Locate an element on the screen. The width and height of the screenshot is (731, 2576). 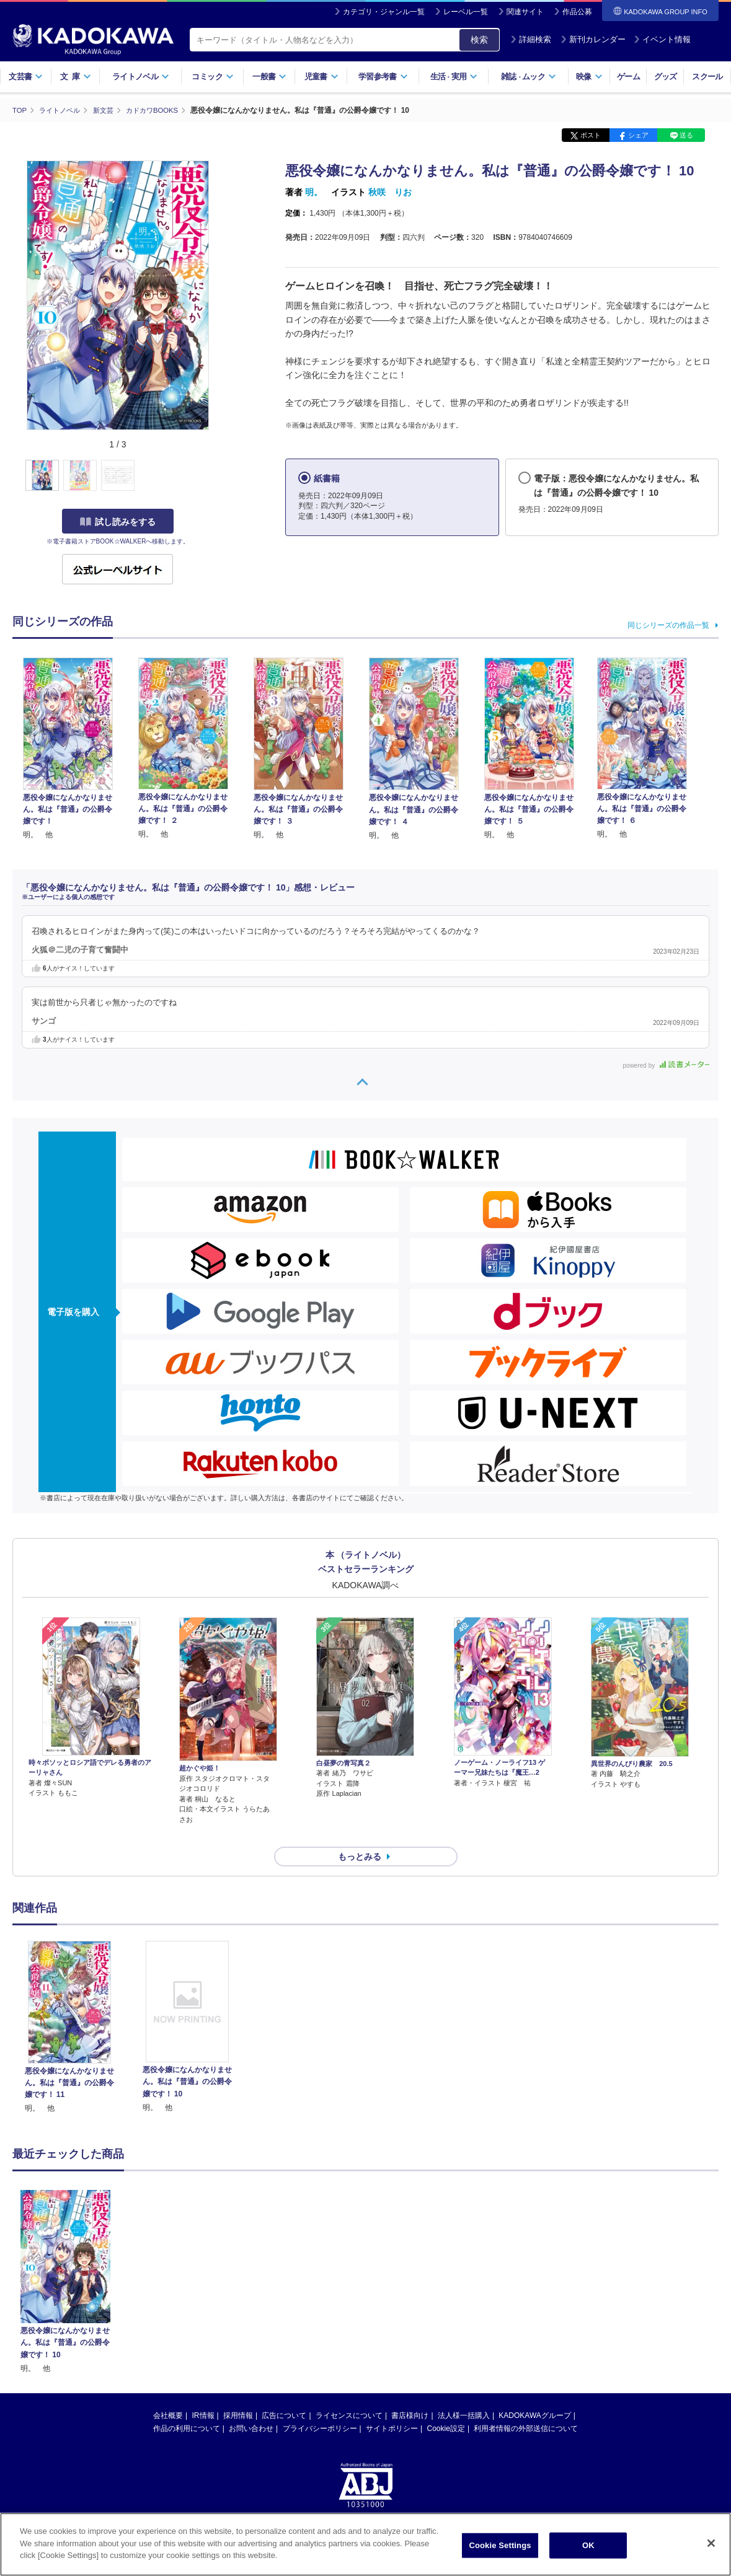
作品公募 is located at coordinates (577, 11).